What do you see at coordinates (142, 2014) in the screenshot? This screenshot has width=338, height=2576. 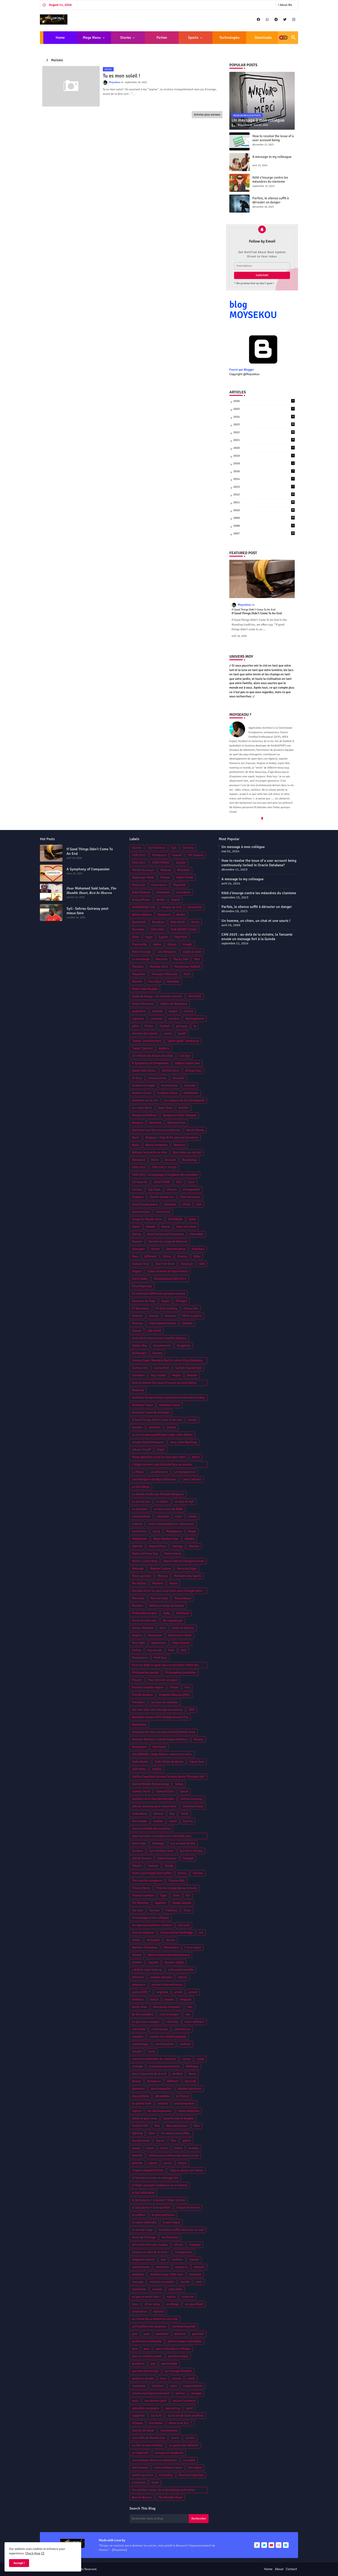 I see `by the outsiders` at bounding box center [142, 2014].